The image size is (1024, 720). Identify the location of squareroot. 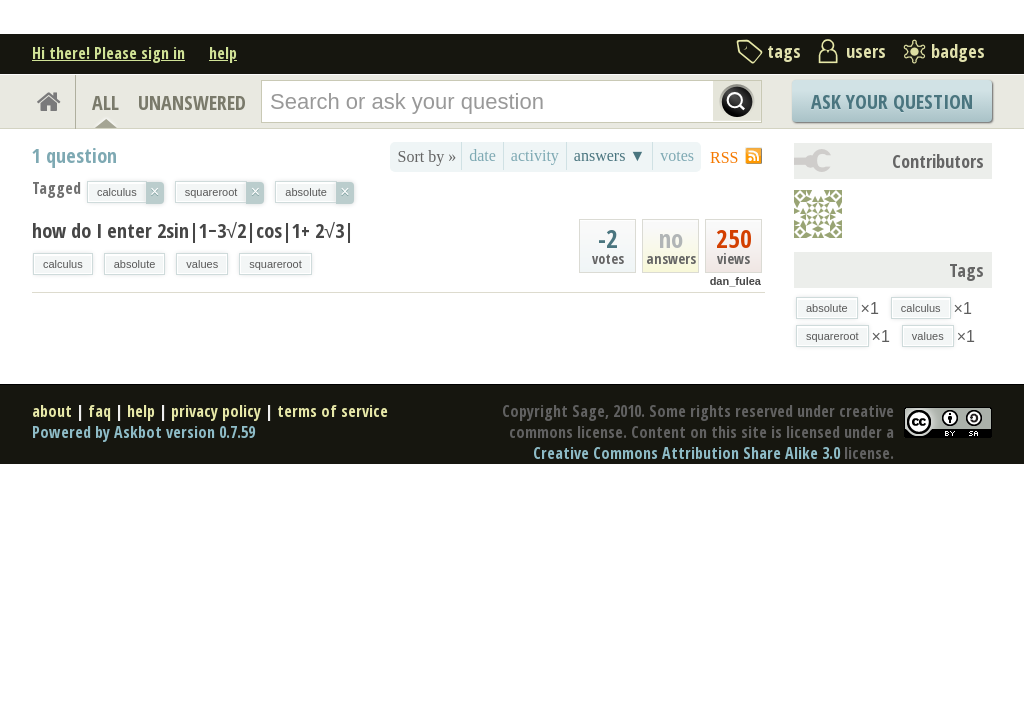
(275, 264).